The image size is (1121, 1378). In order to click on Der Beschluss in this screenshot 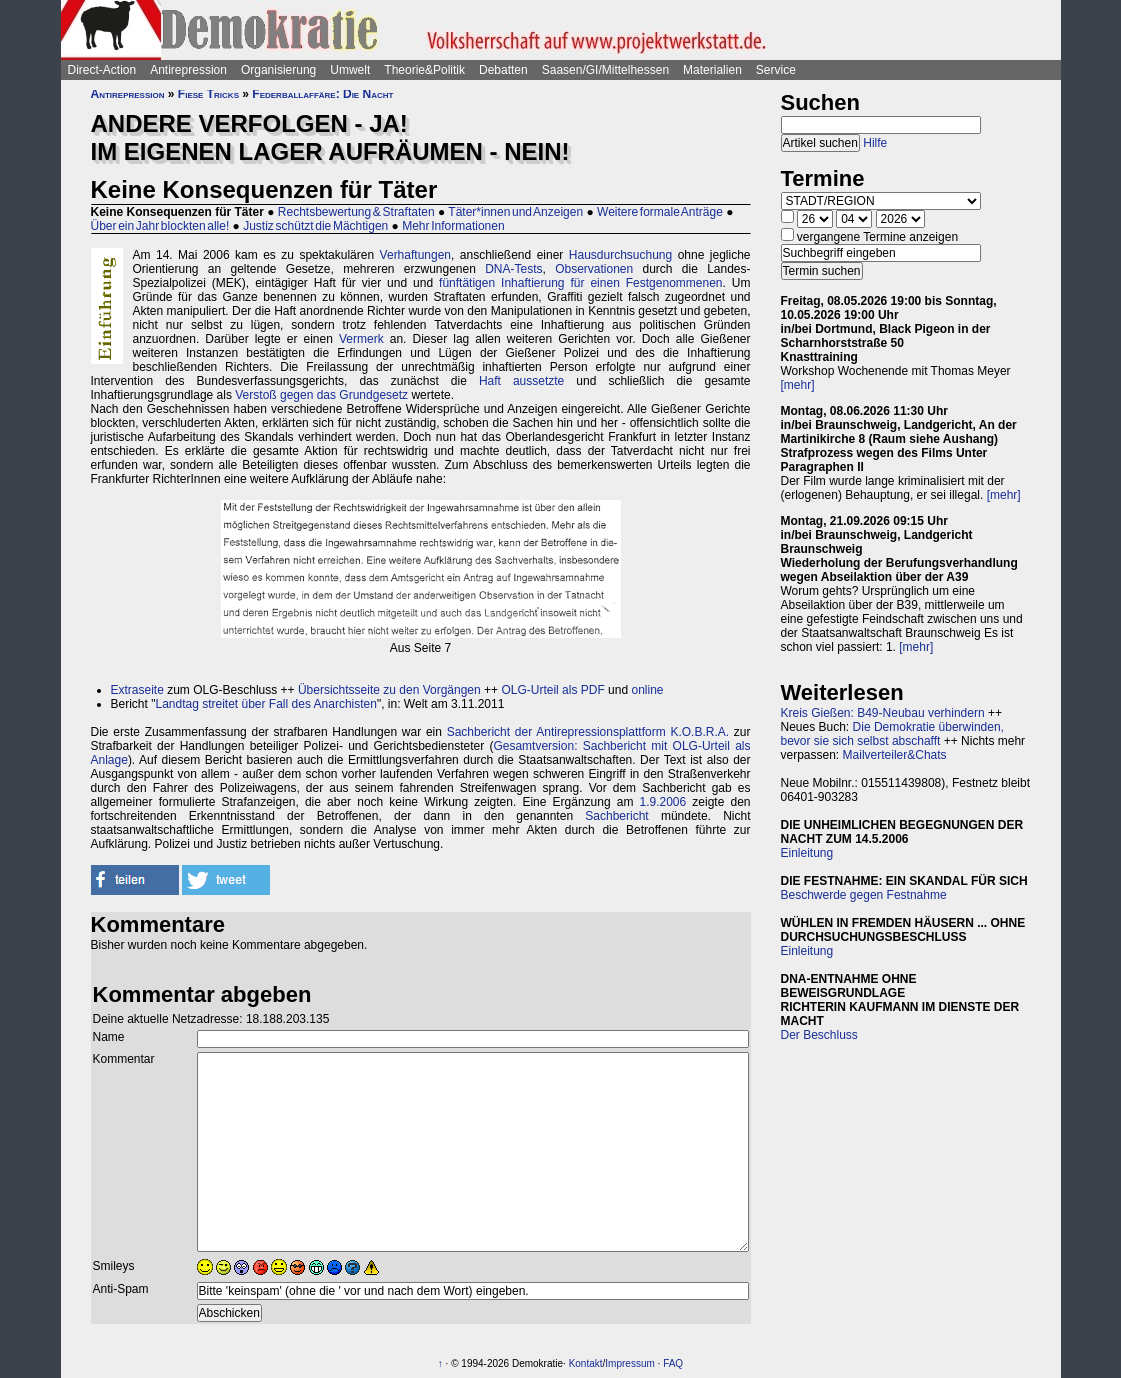, I will do `click(819, 1035)`.